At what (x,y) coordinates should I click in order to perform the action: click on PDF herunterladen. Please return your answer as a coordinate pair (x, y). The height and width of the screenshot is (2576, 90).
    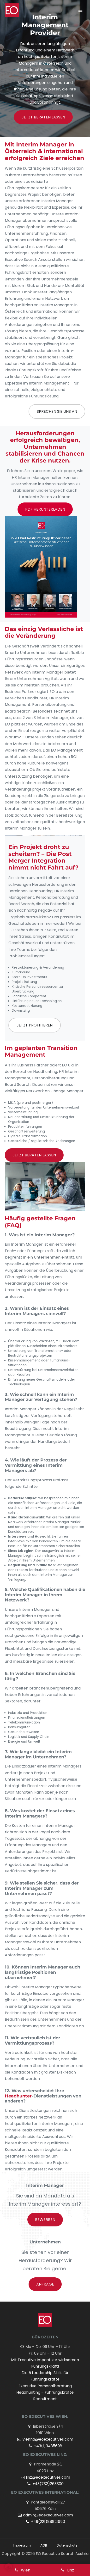
    Looking at the image, I should click on (45, 509).